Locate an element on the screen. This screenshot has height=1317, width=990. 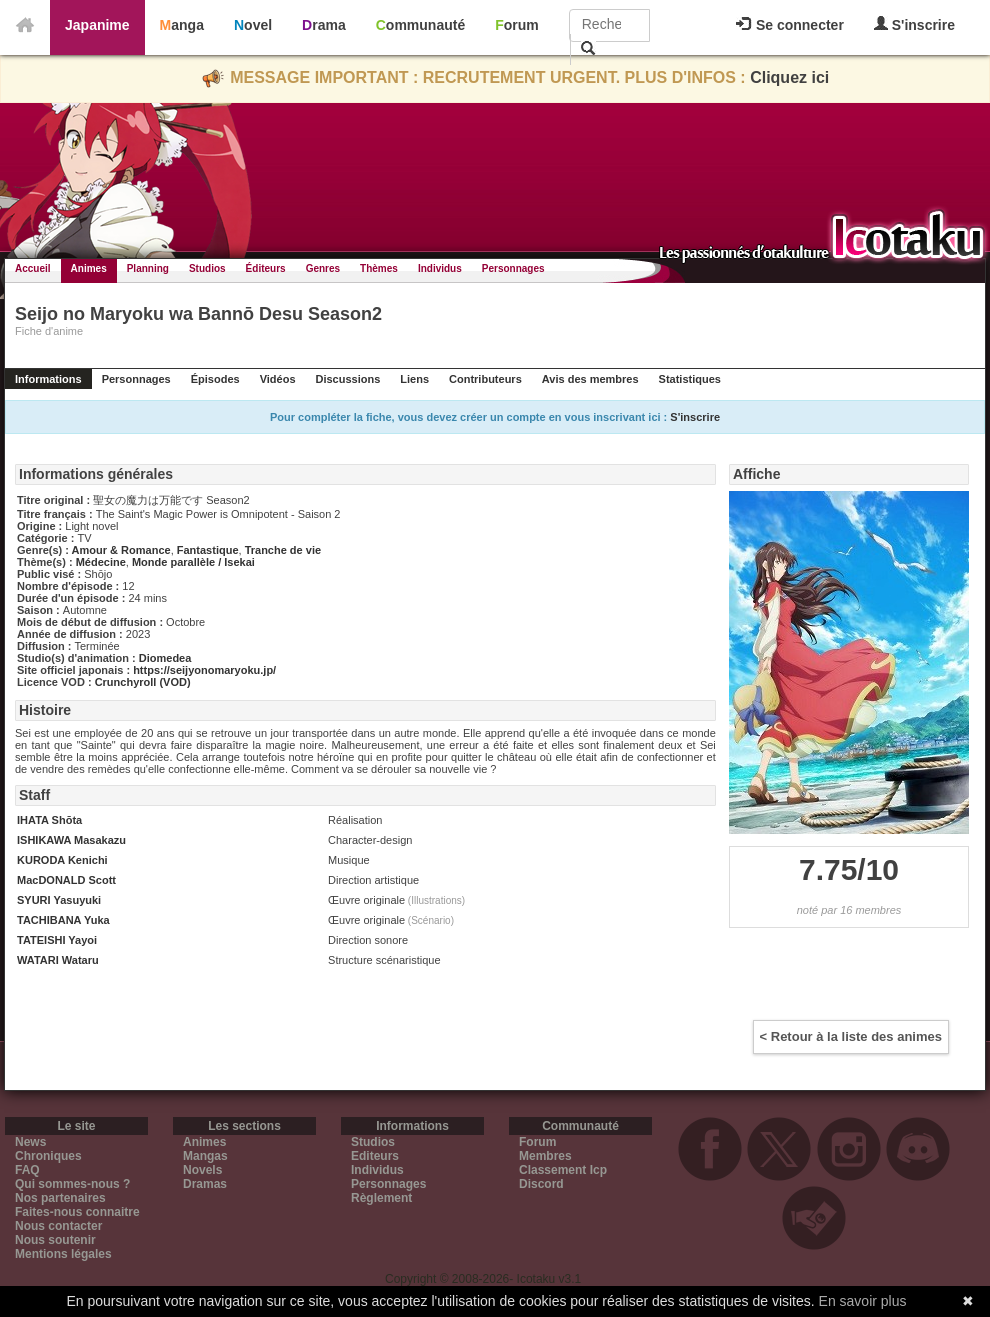
Se connecter is located at coordinates (790, 25).